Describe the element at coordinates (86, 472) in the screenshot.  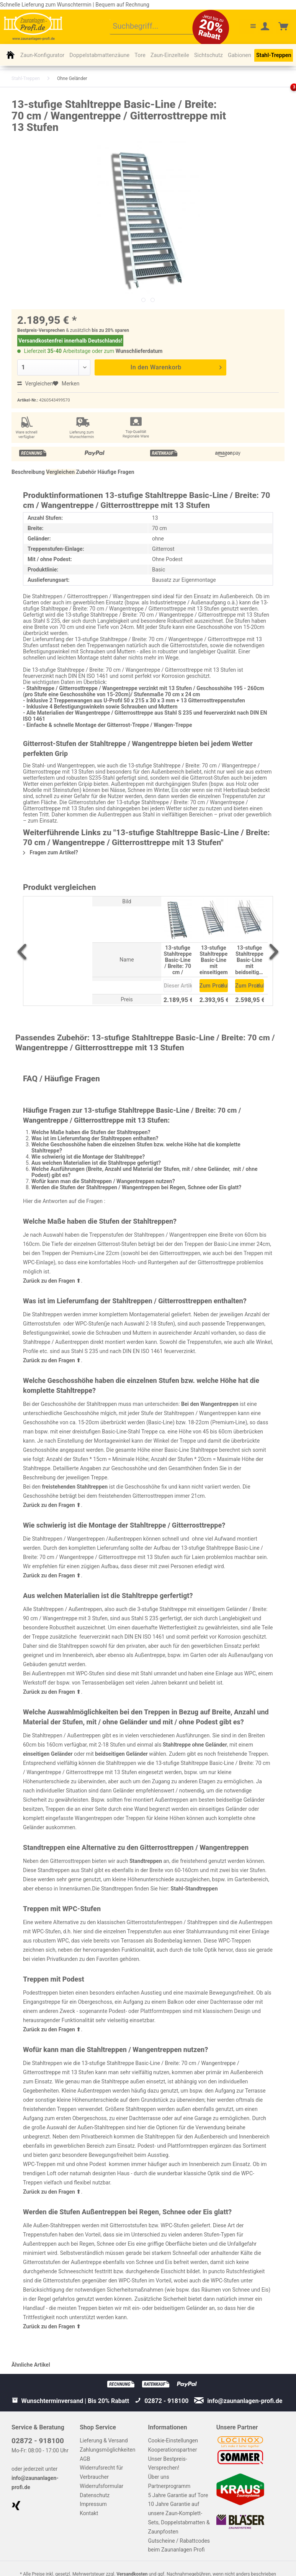
I see `Zubehör` at that location.